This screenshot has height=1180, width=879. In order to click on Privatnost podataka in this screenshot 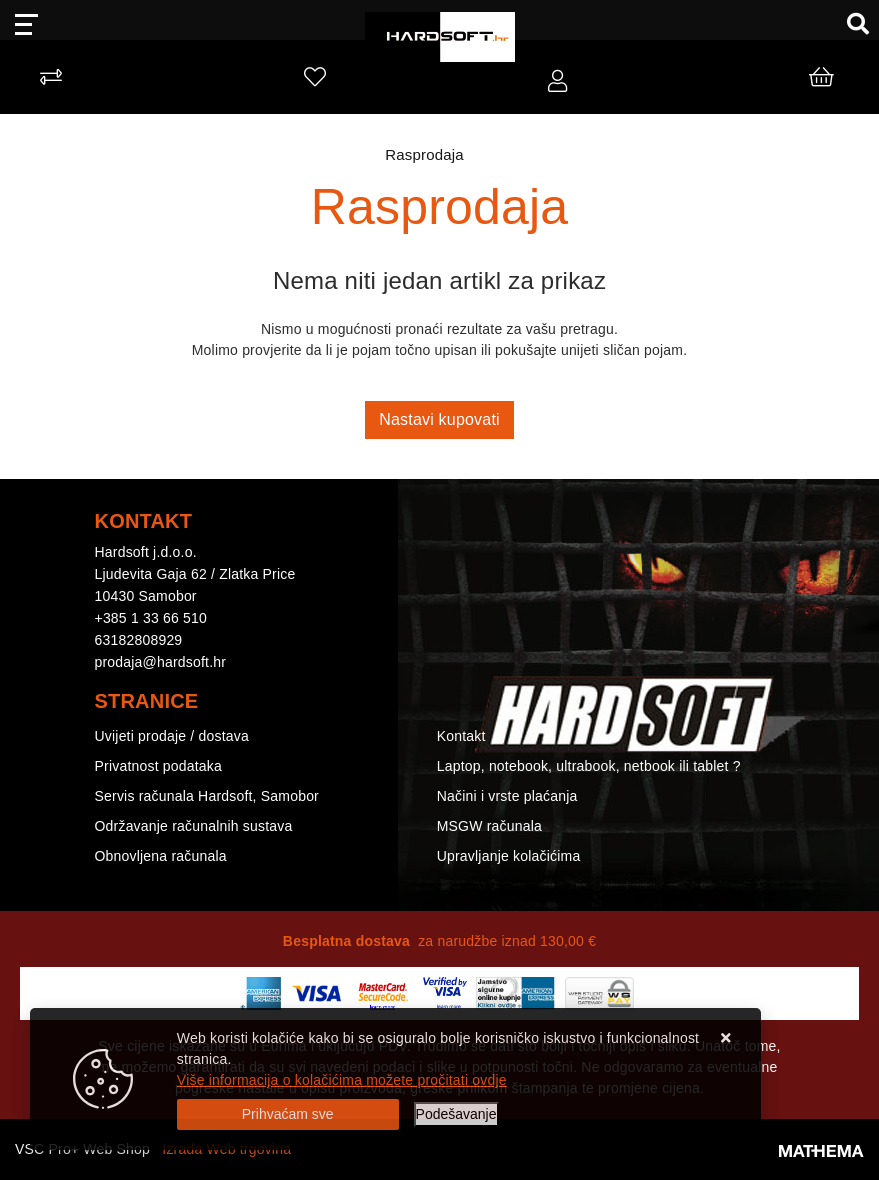, I will do `click(159, 766)`.